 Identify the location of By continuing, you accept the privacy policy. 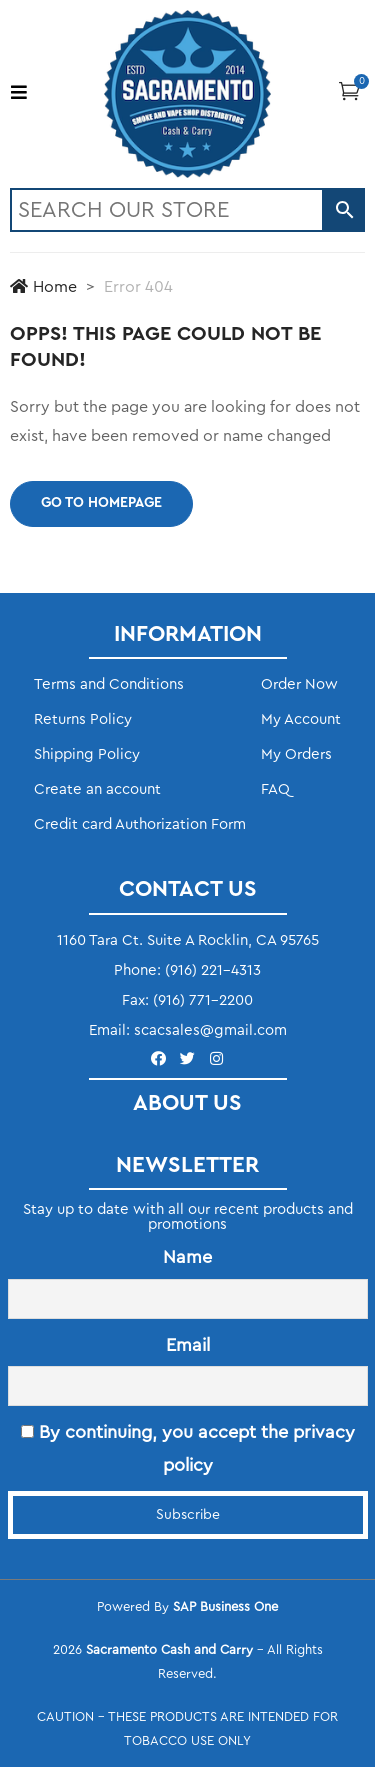
(188, 1448).